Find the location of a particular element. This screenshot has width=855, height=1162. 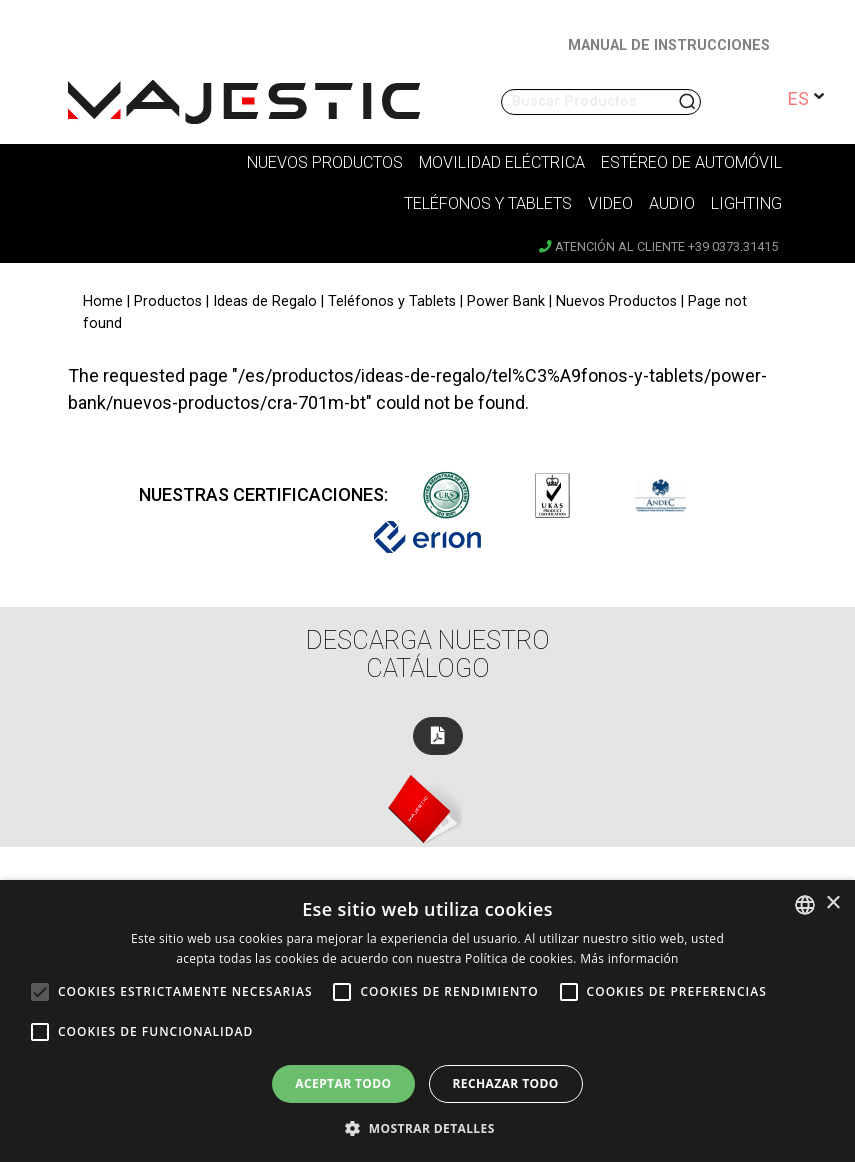

[alert] is located at coordinates (427, 1021).